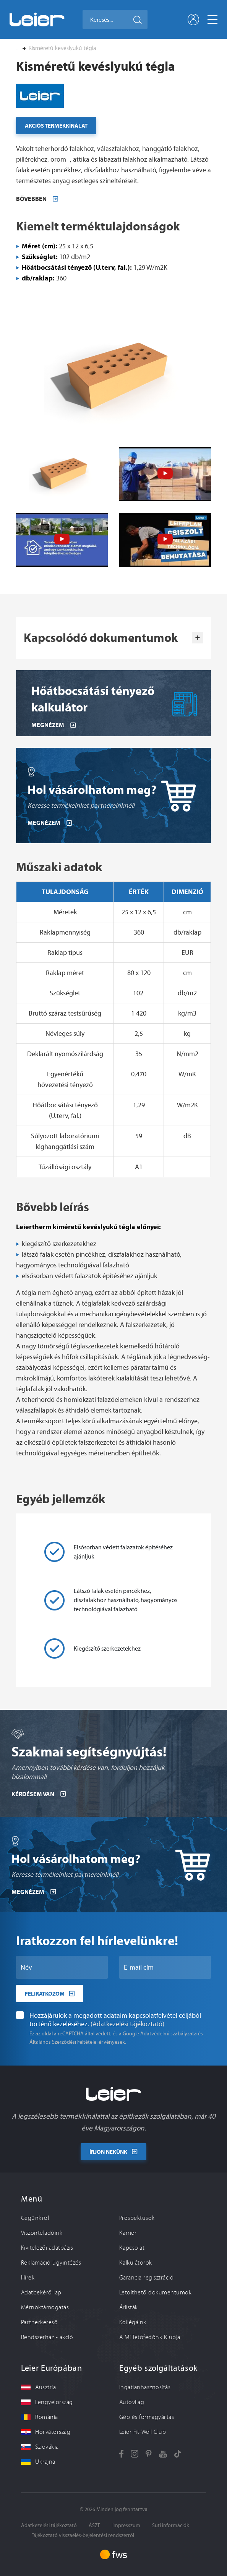 This screenshot has width=227, height=2576. I want to click on Árlisták, so click(128, 2307).